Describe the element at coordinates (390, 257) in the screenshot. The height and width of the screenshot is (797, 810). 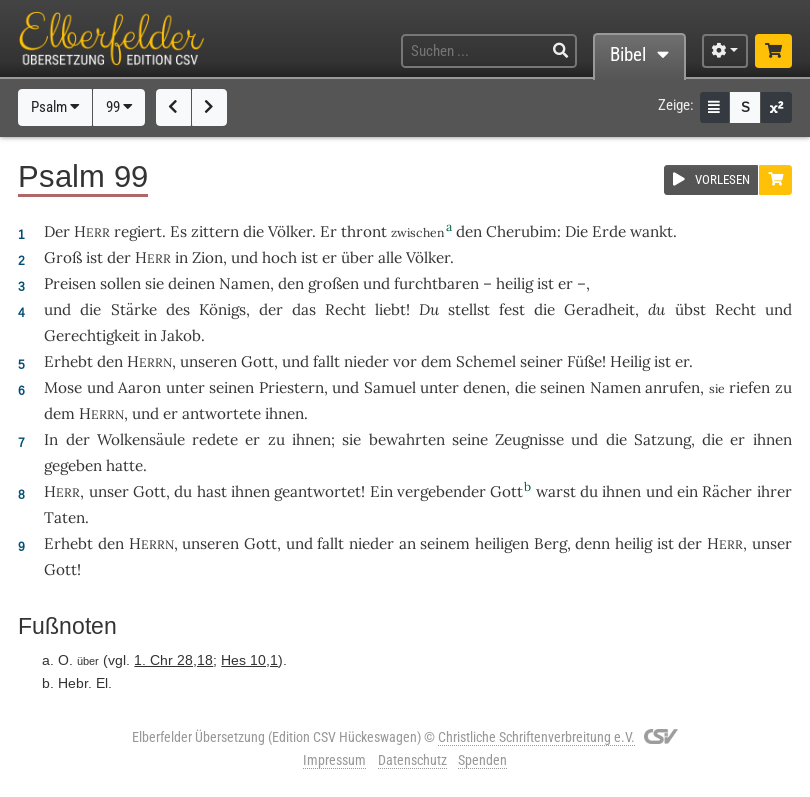
I see `alle` at that location.